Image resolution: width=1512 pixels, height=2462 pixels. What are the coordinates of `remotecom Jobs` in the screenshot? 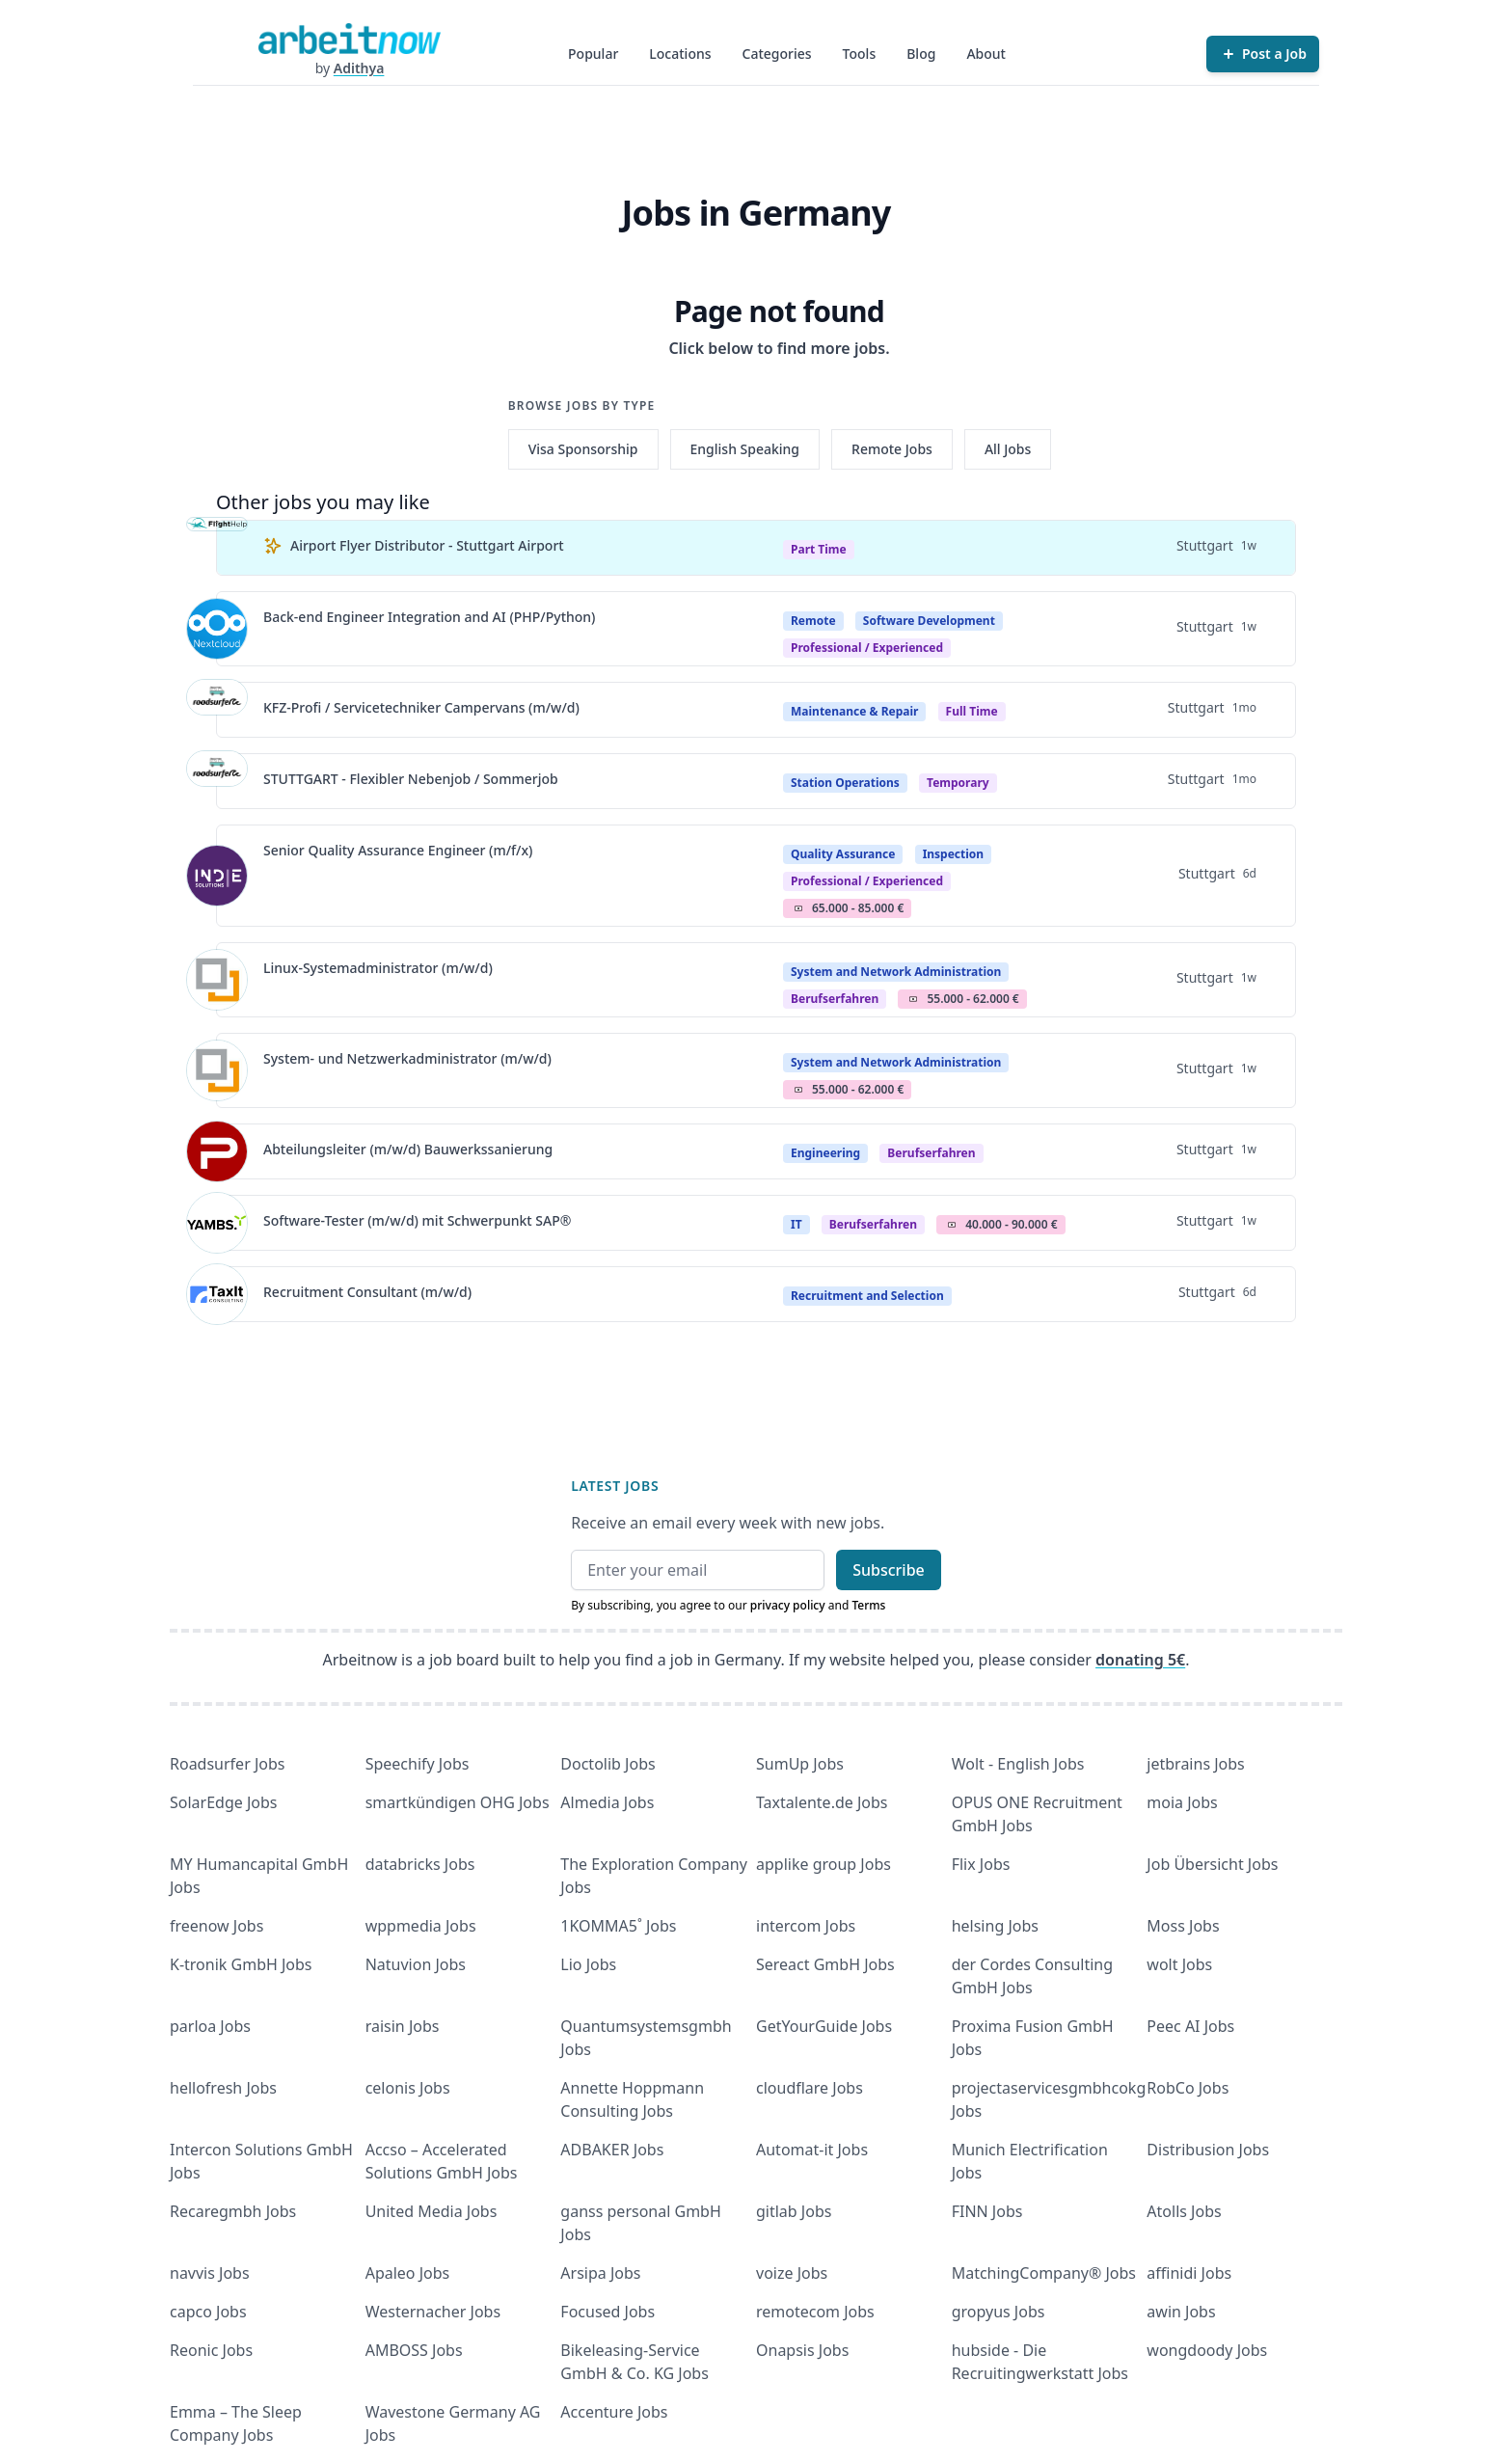 It's located at (815, 2311).